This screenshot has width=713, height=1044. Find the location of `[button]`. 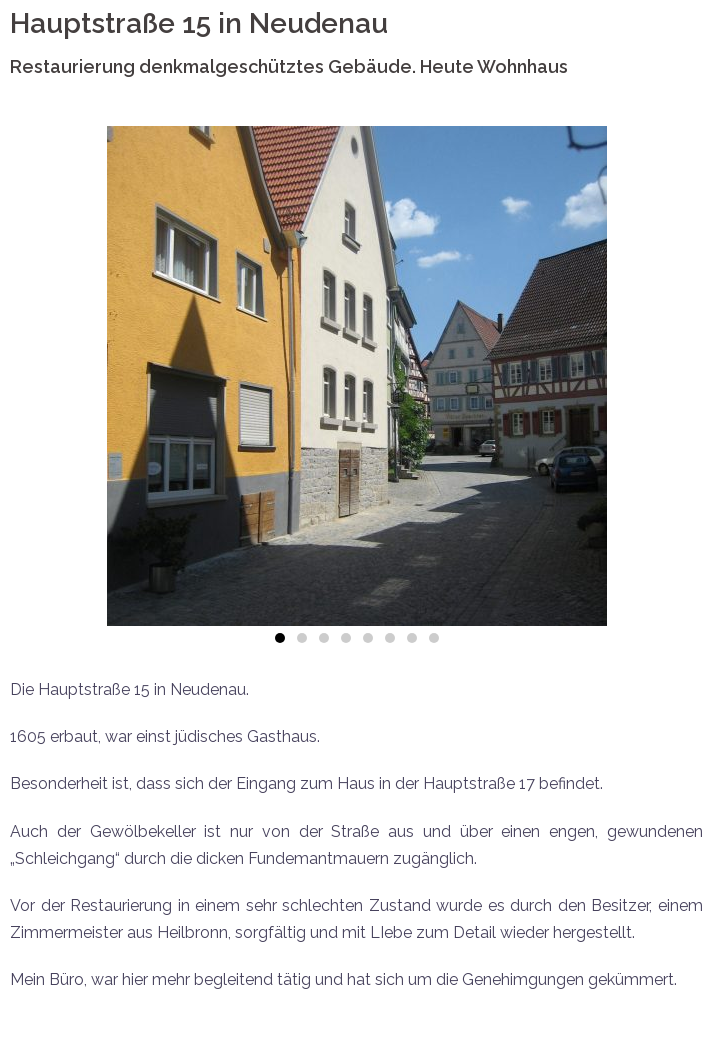

[button] is located at coordinates (280, 638).